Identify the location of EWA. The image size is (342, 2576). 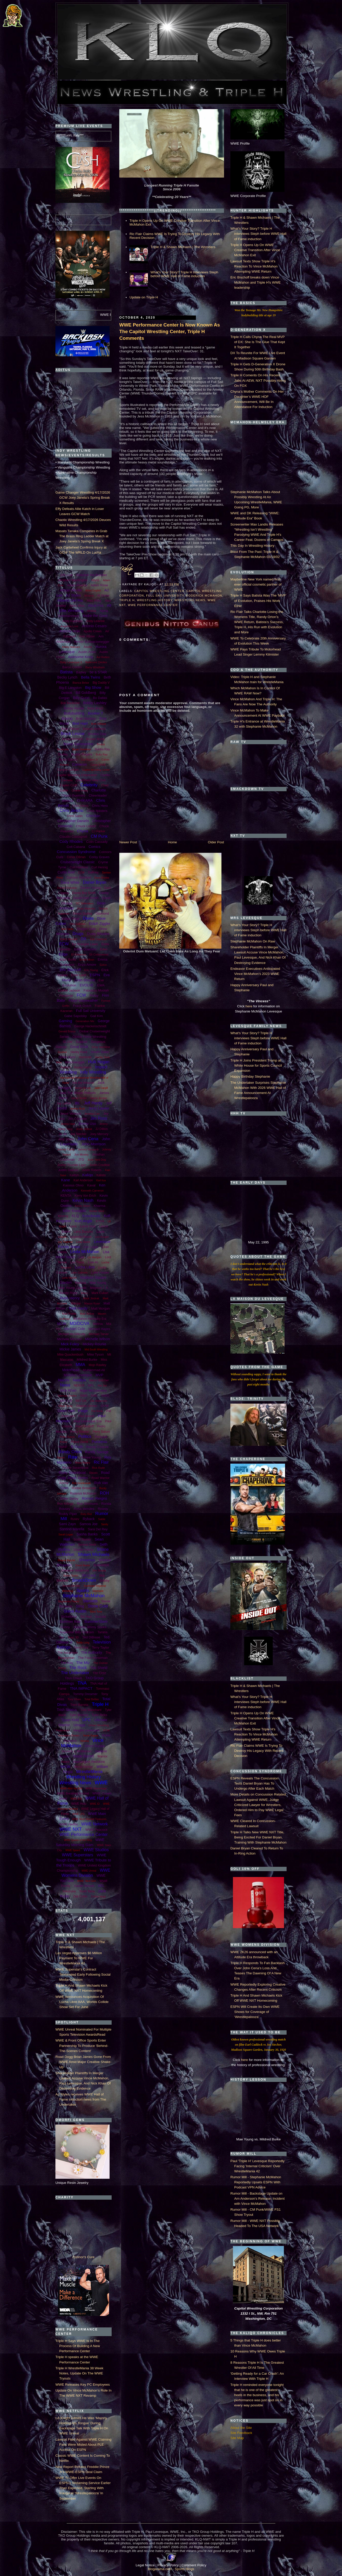
(100, 985).